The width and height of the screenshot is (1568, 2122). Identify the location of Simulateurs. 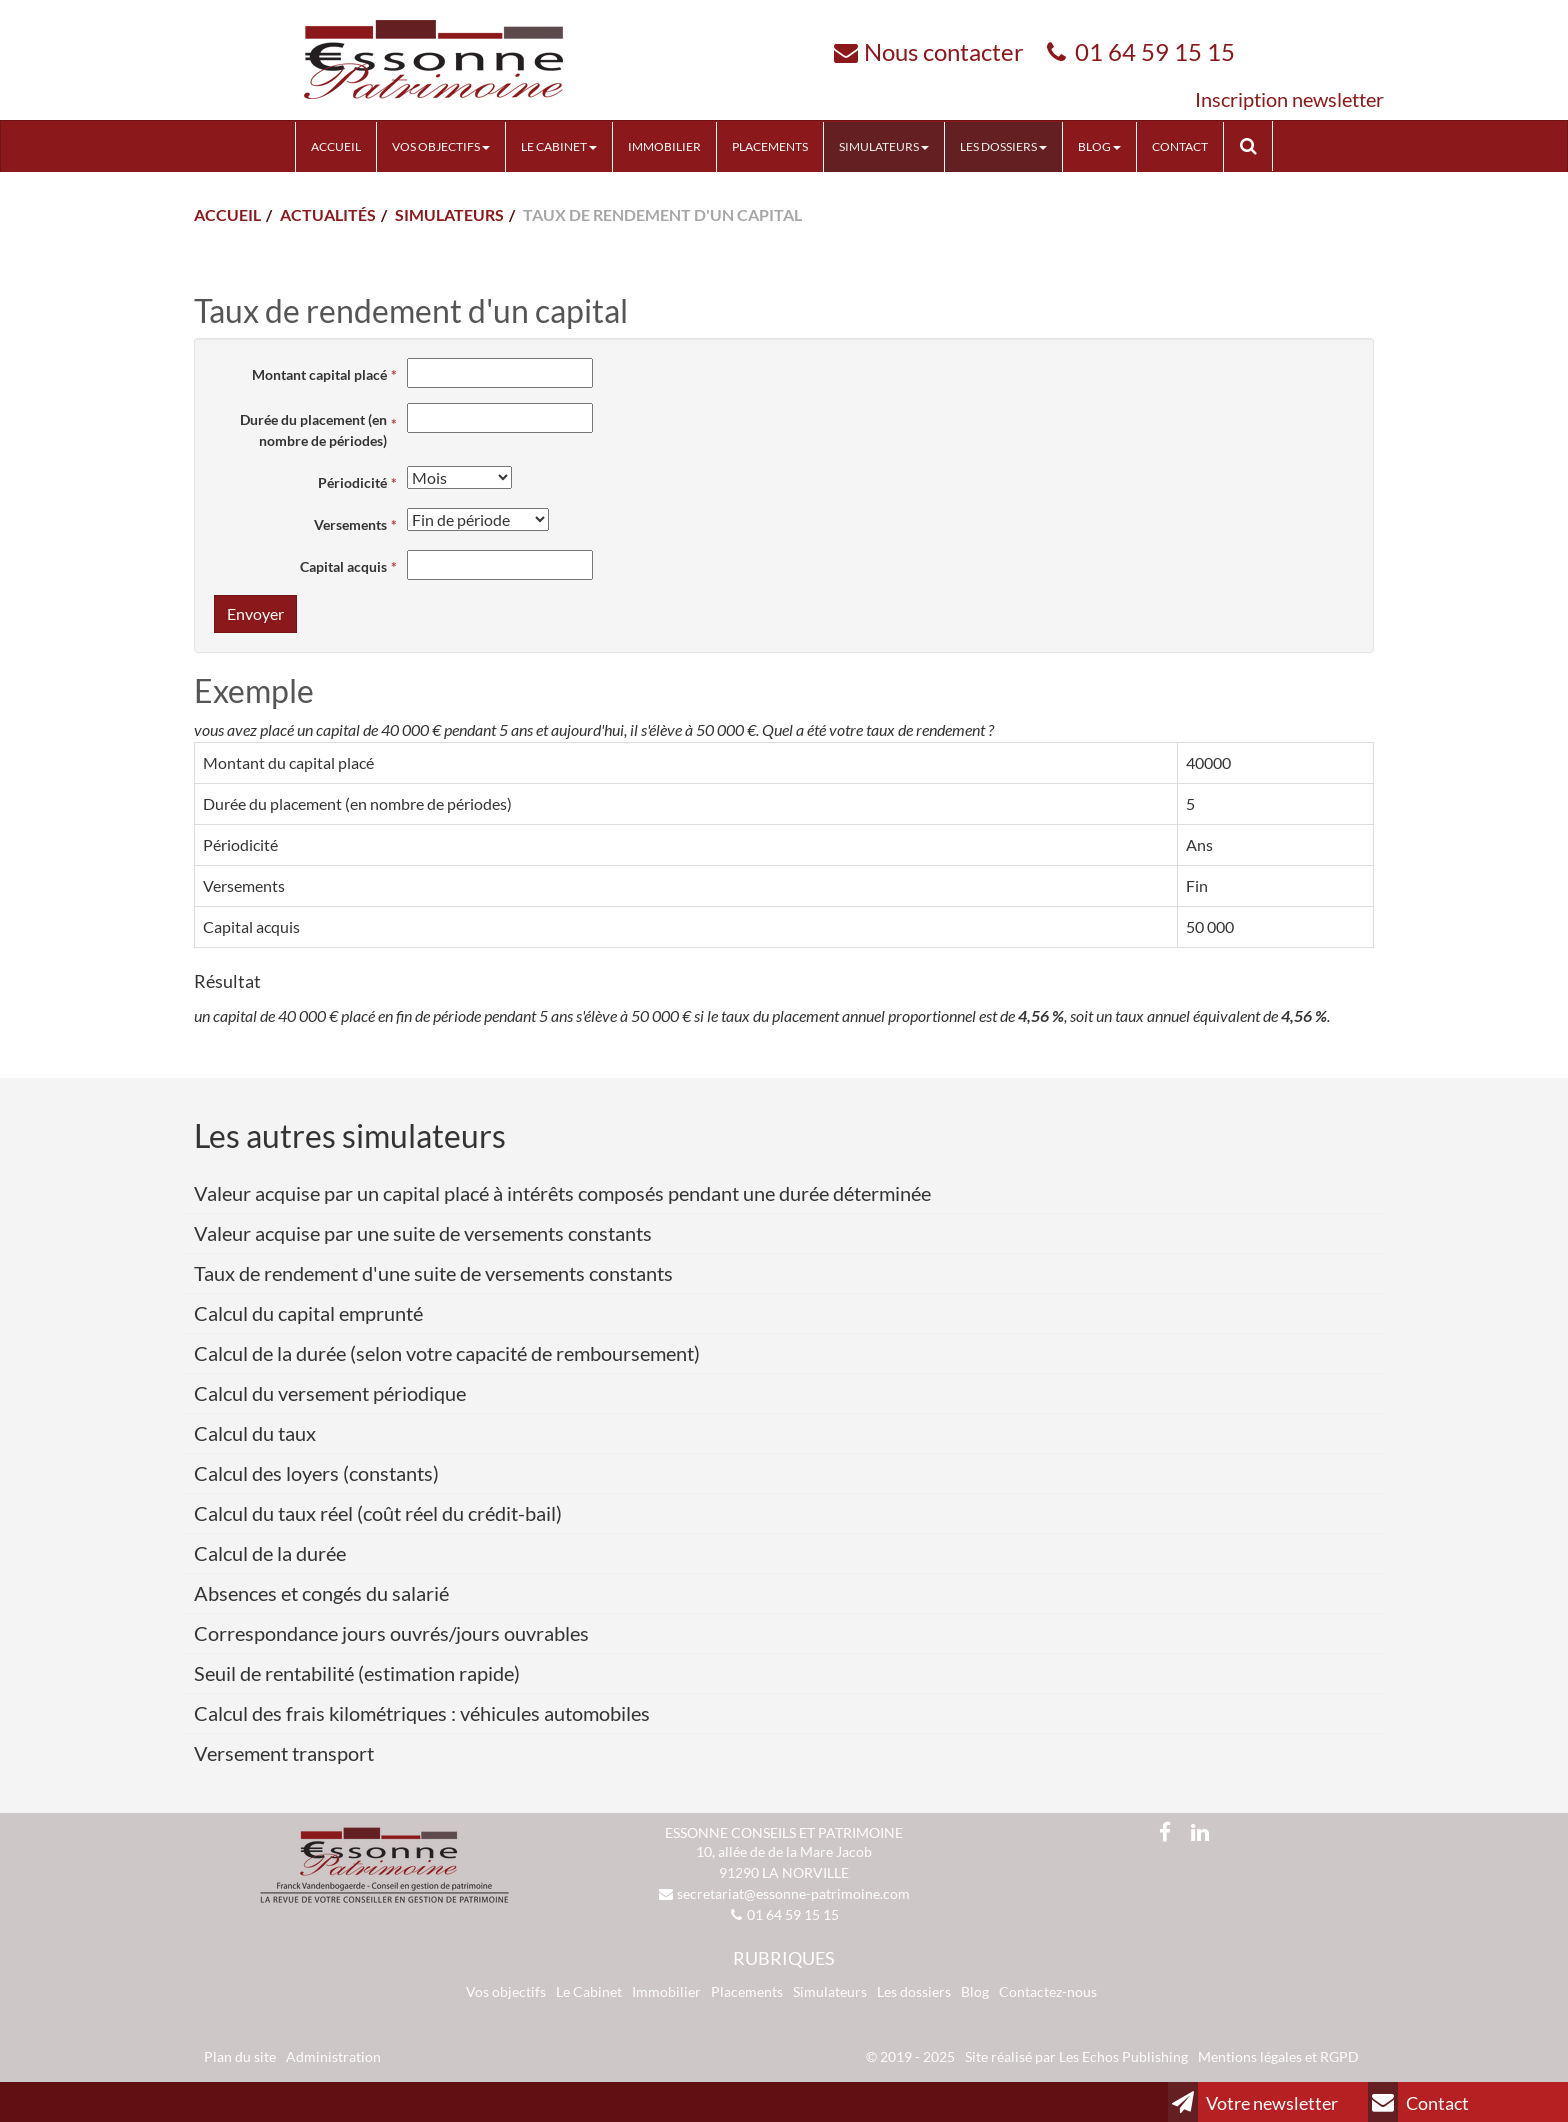
(884, 146).